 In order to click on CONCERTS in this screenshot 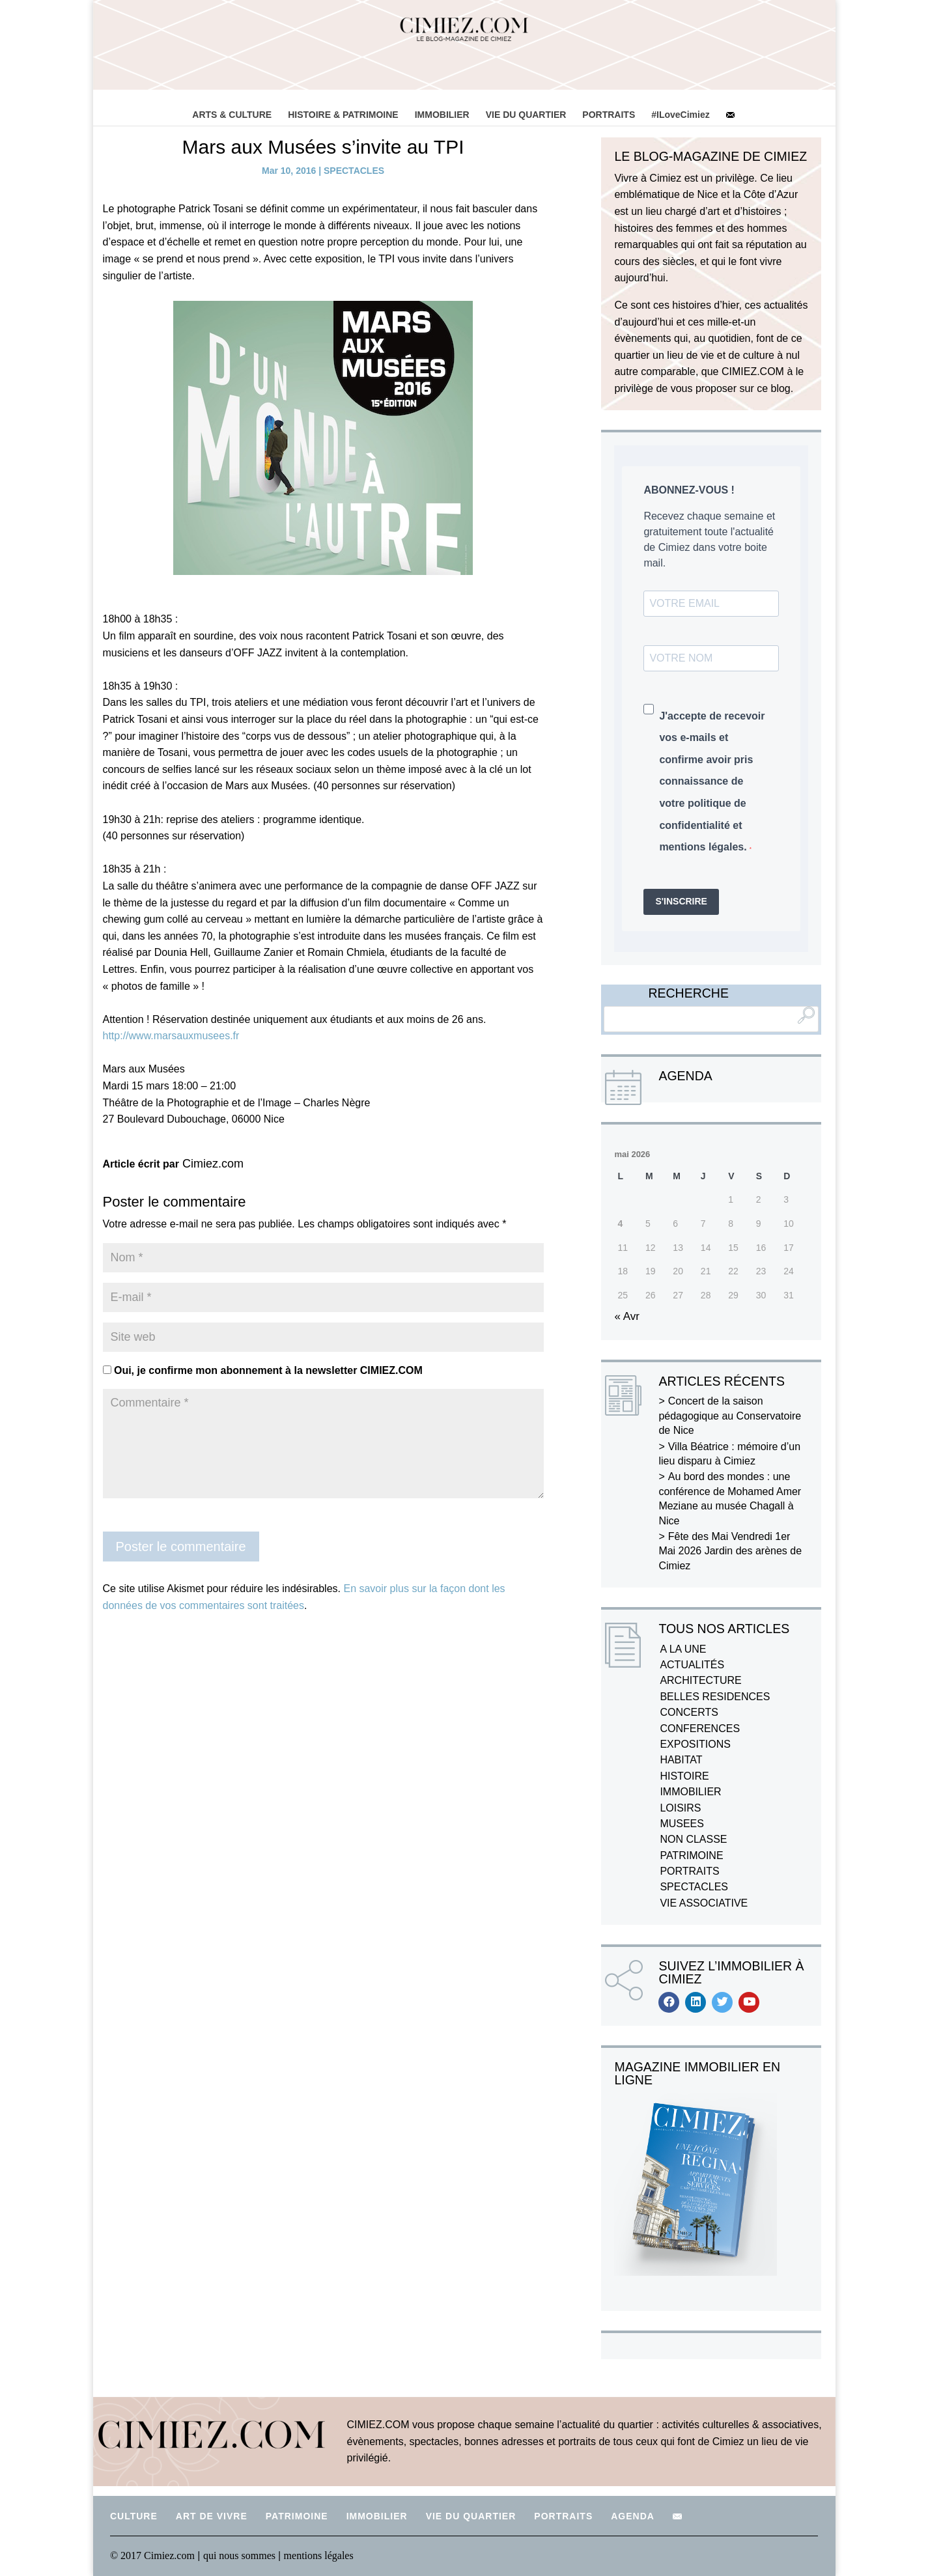, I will do `click(689, 1712)`.